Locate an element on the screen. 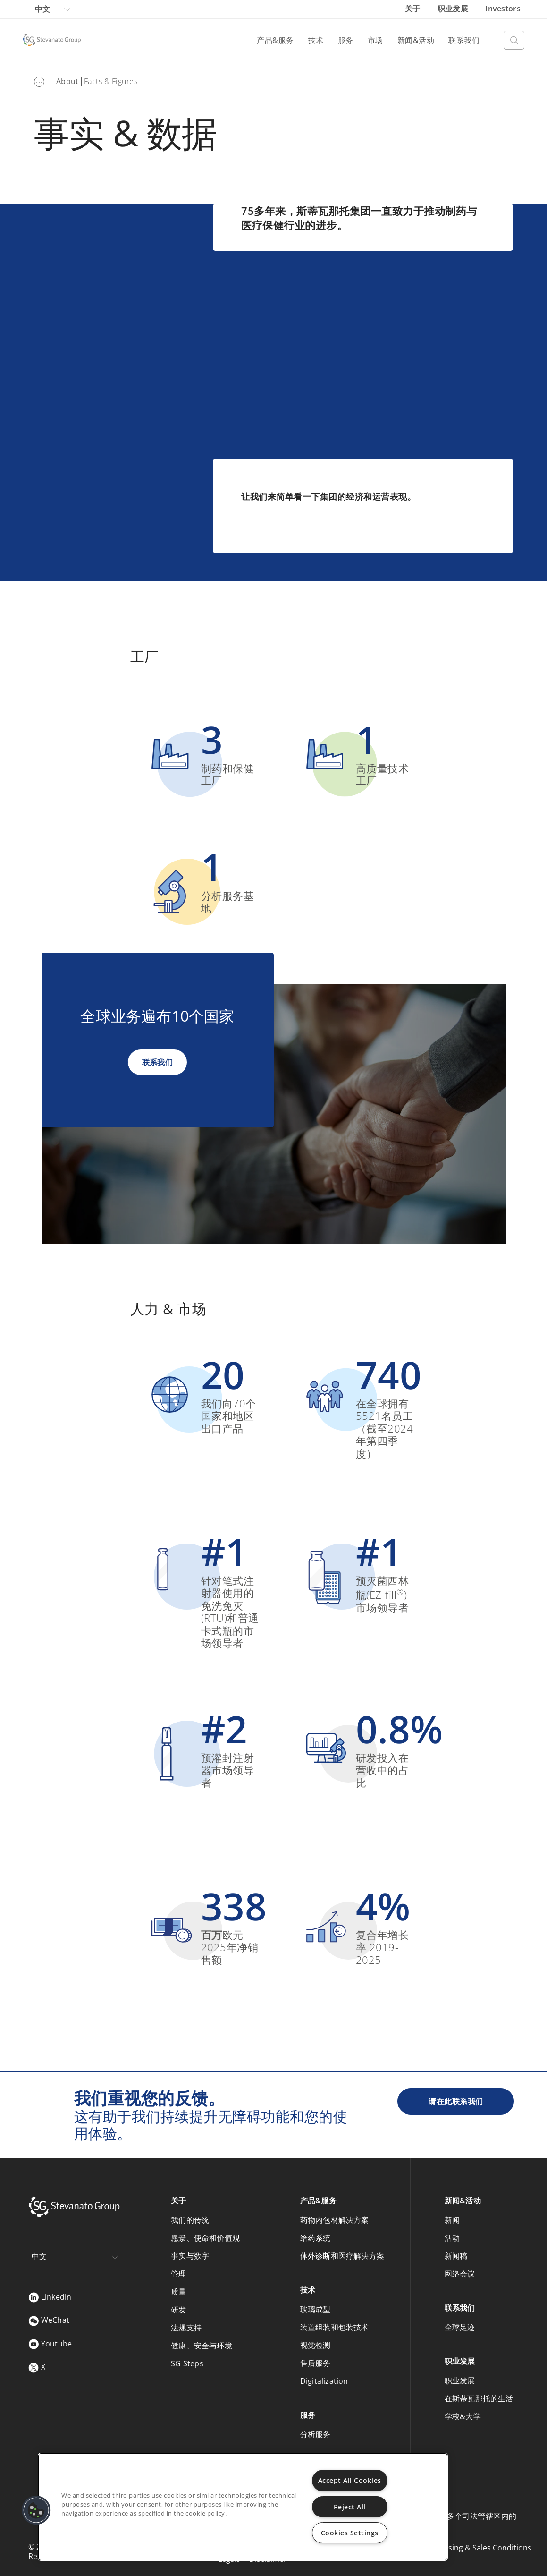 This screenshot has width=547, height=2576. About is located at coordinates (67, 81).